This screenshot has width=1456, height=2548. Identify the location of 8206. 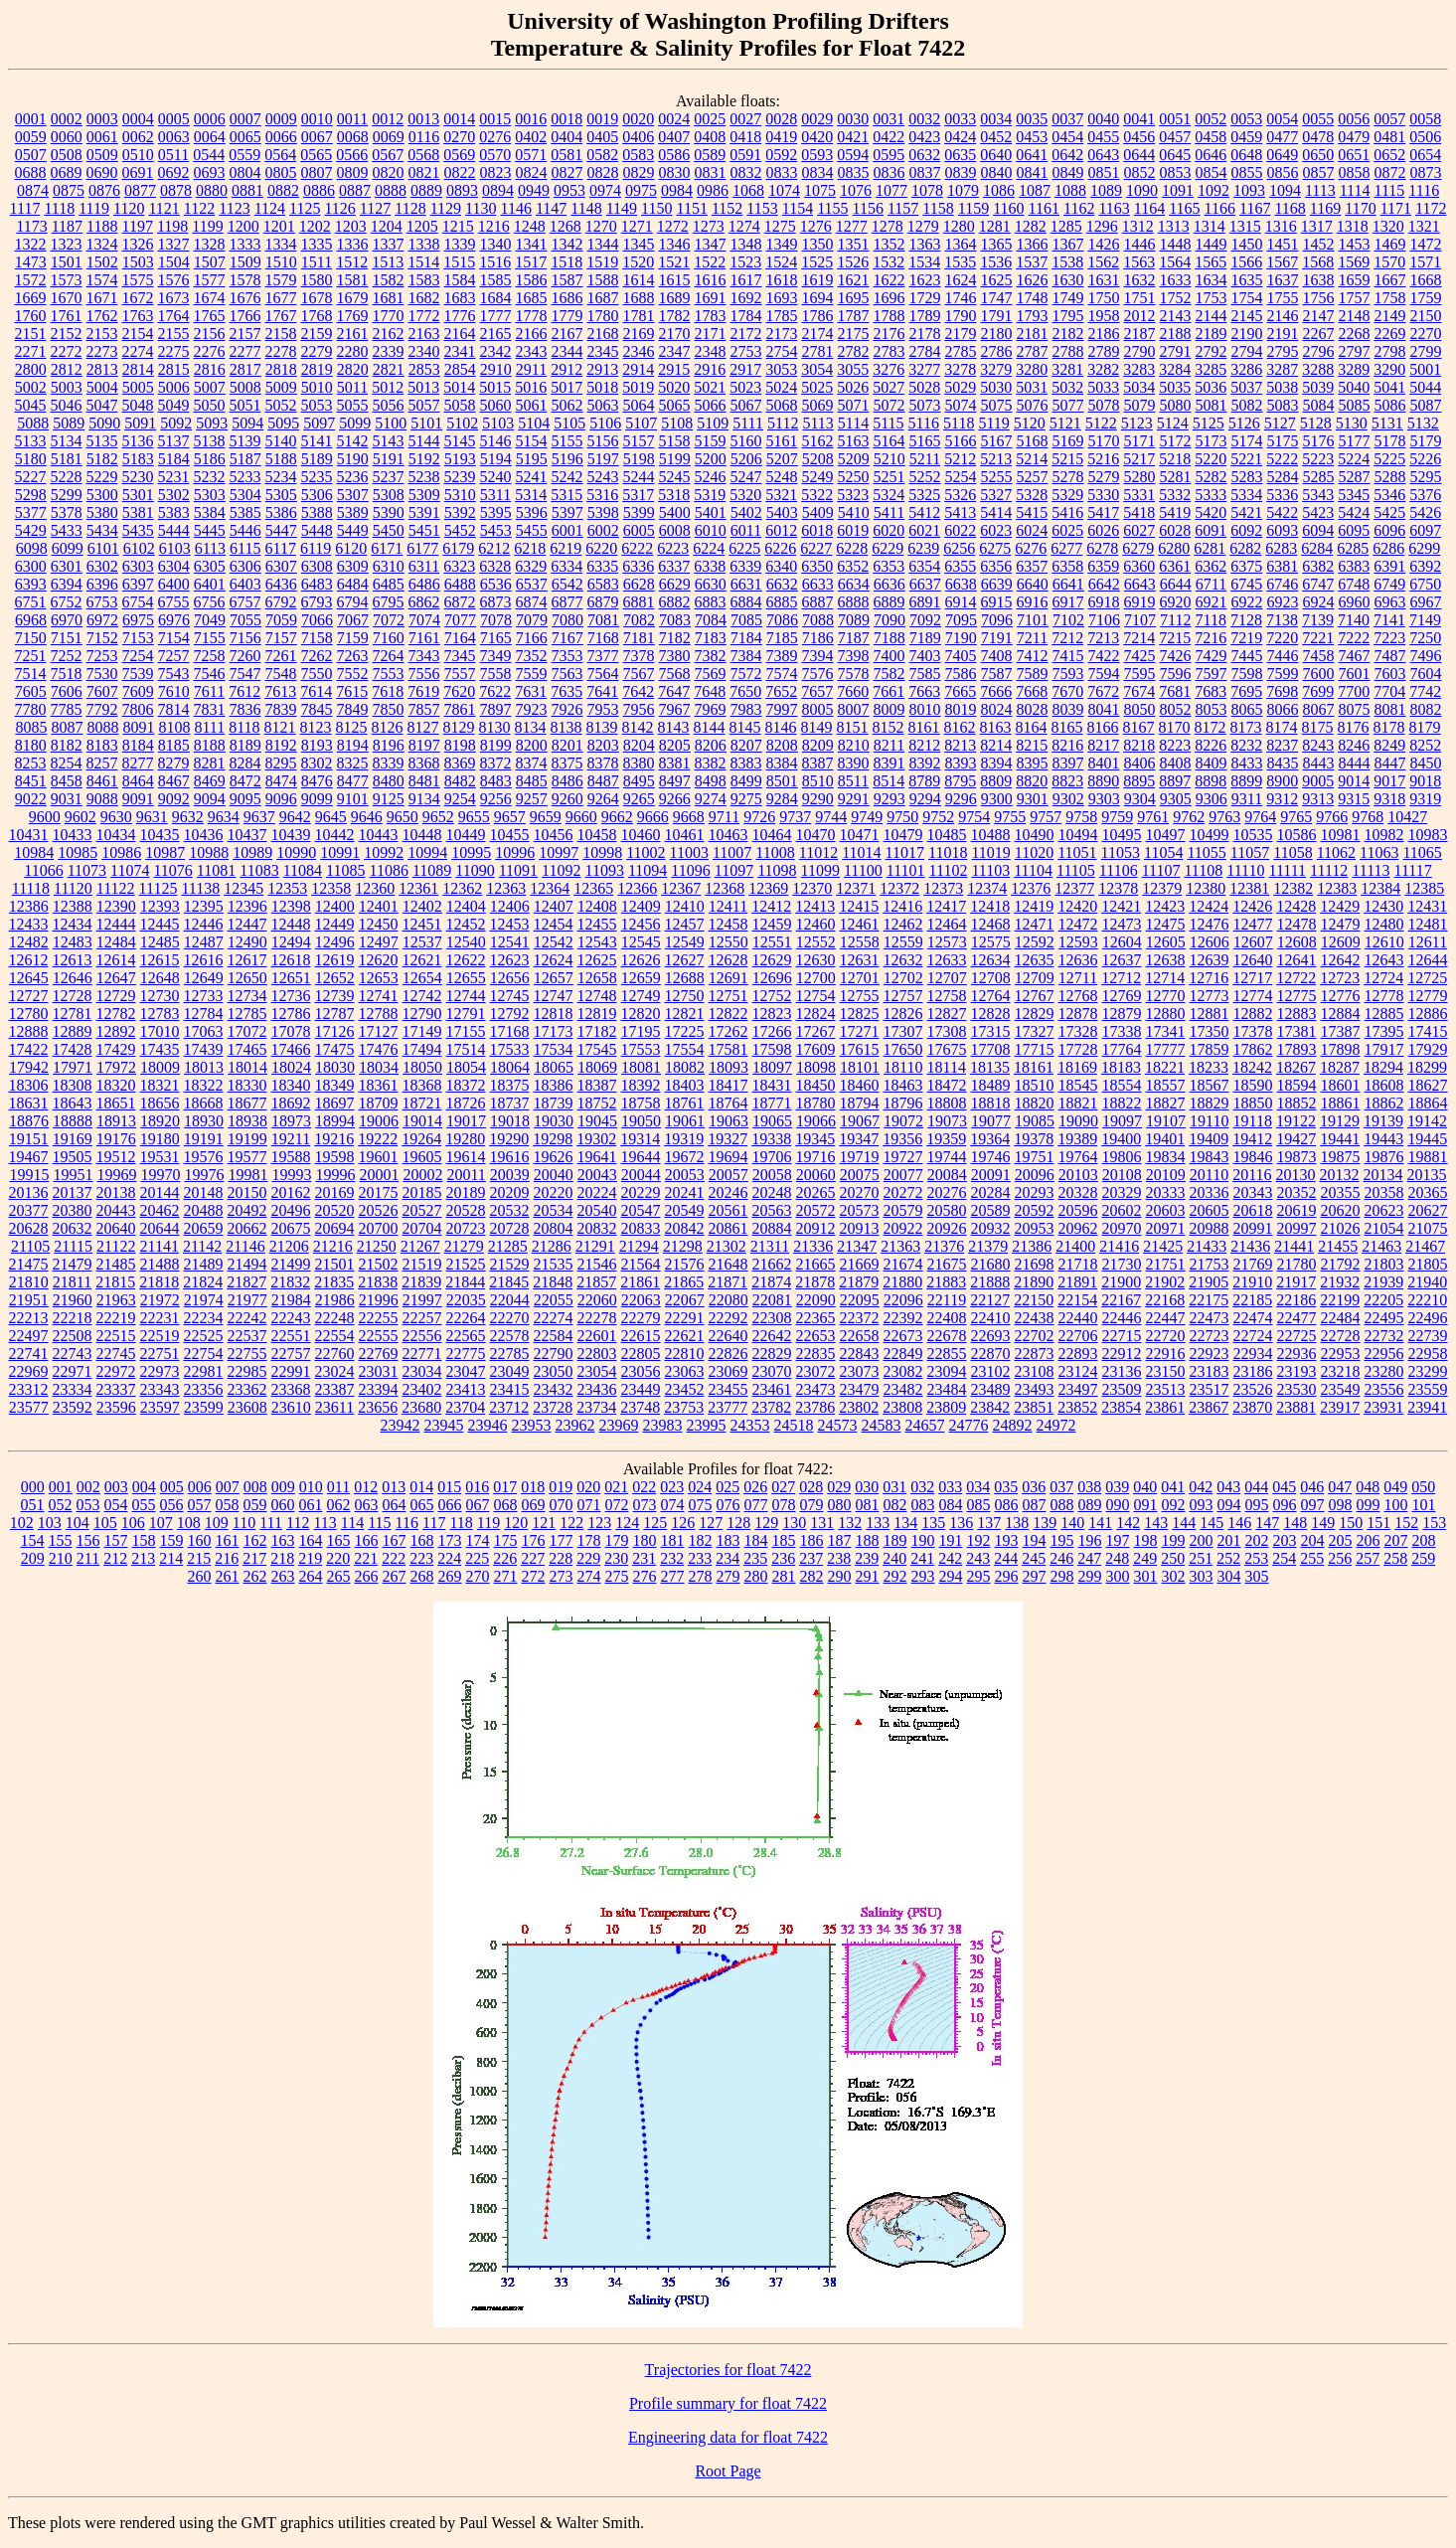
(711, 745).